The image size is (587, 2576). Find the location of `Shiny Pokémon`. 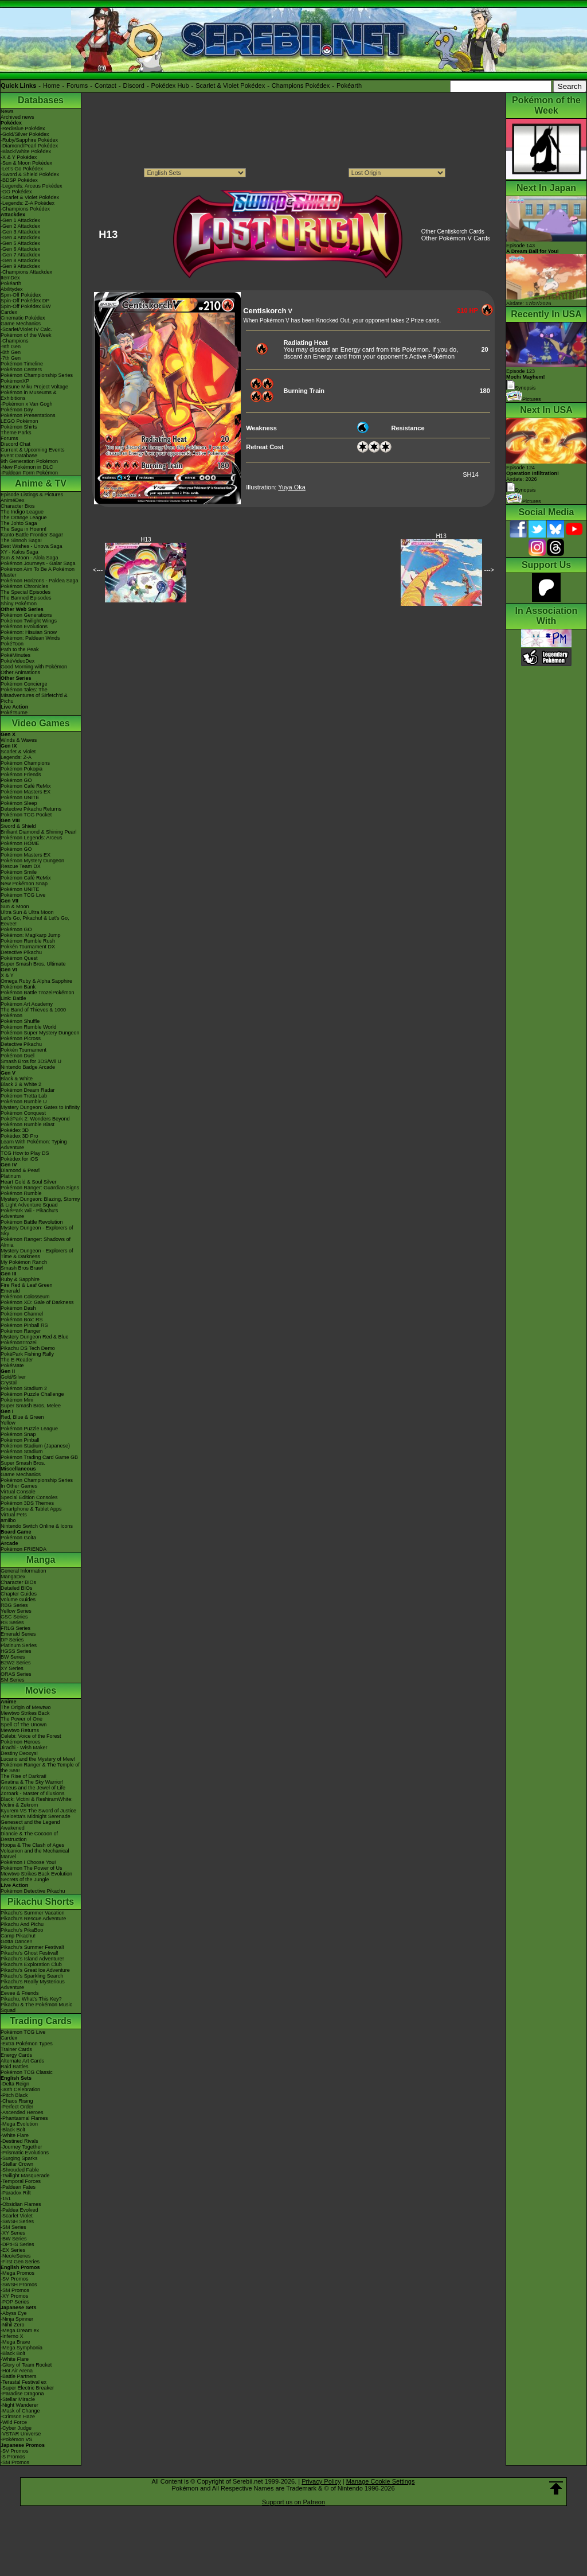

Shiny Pokémon is located at coordinates (19, 603).